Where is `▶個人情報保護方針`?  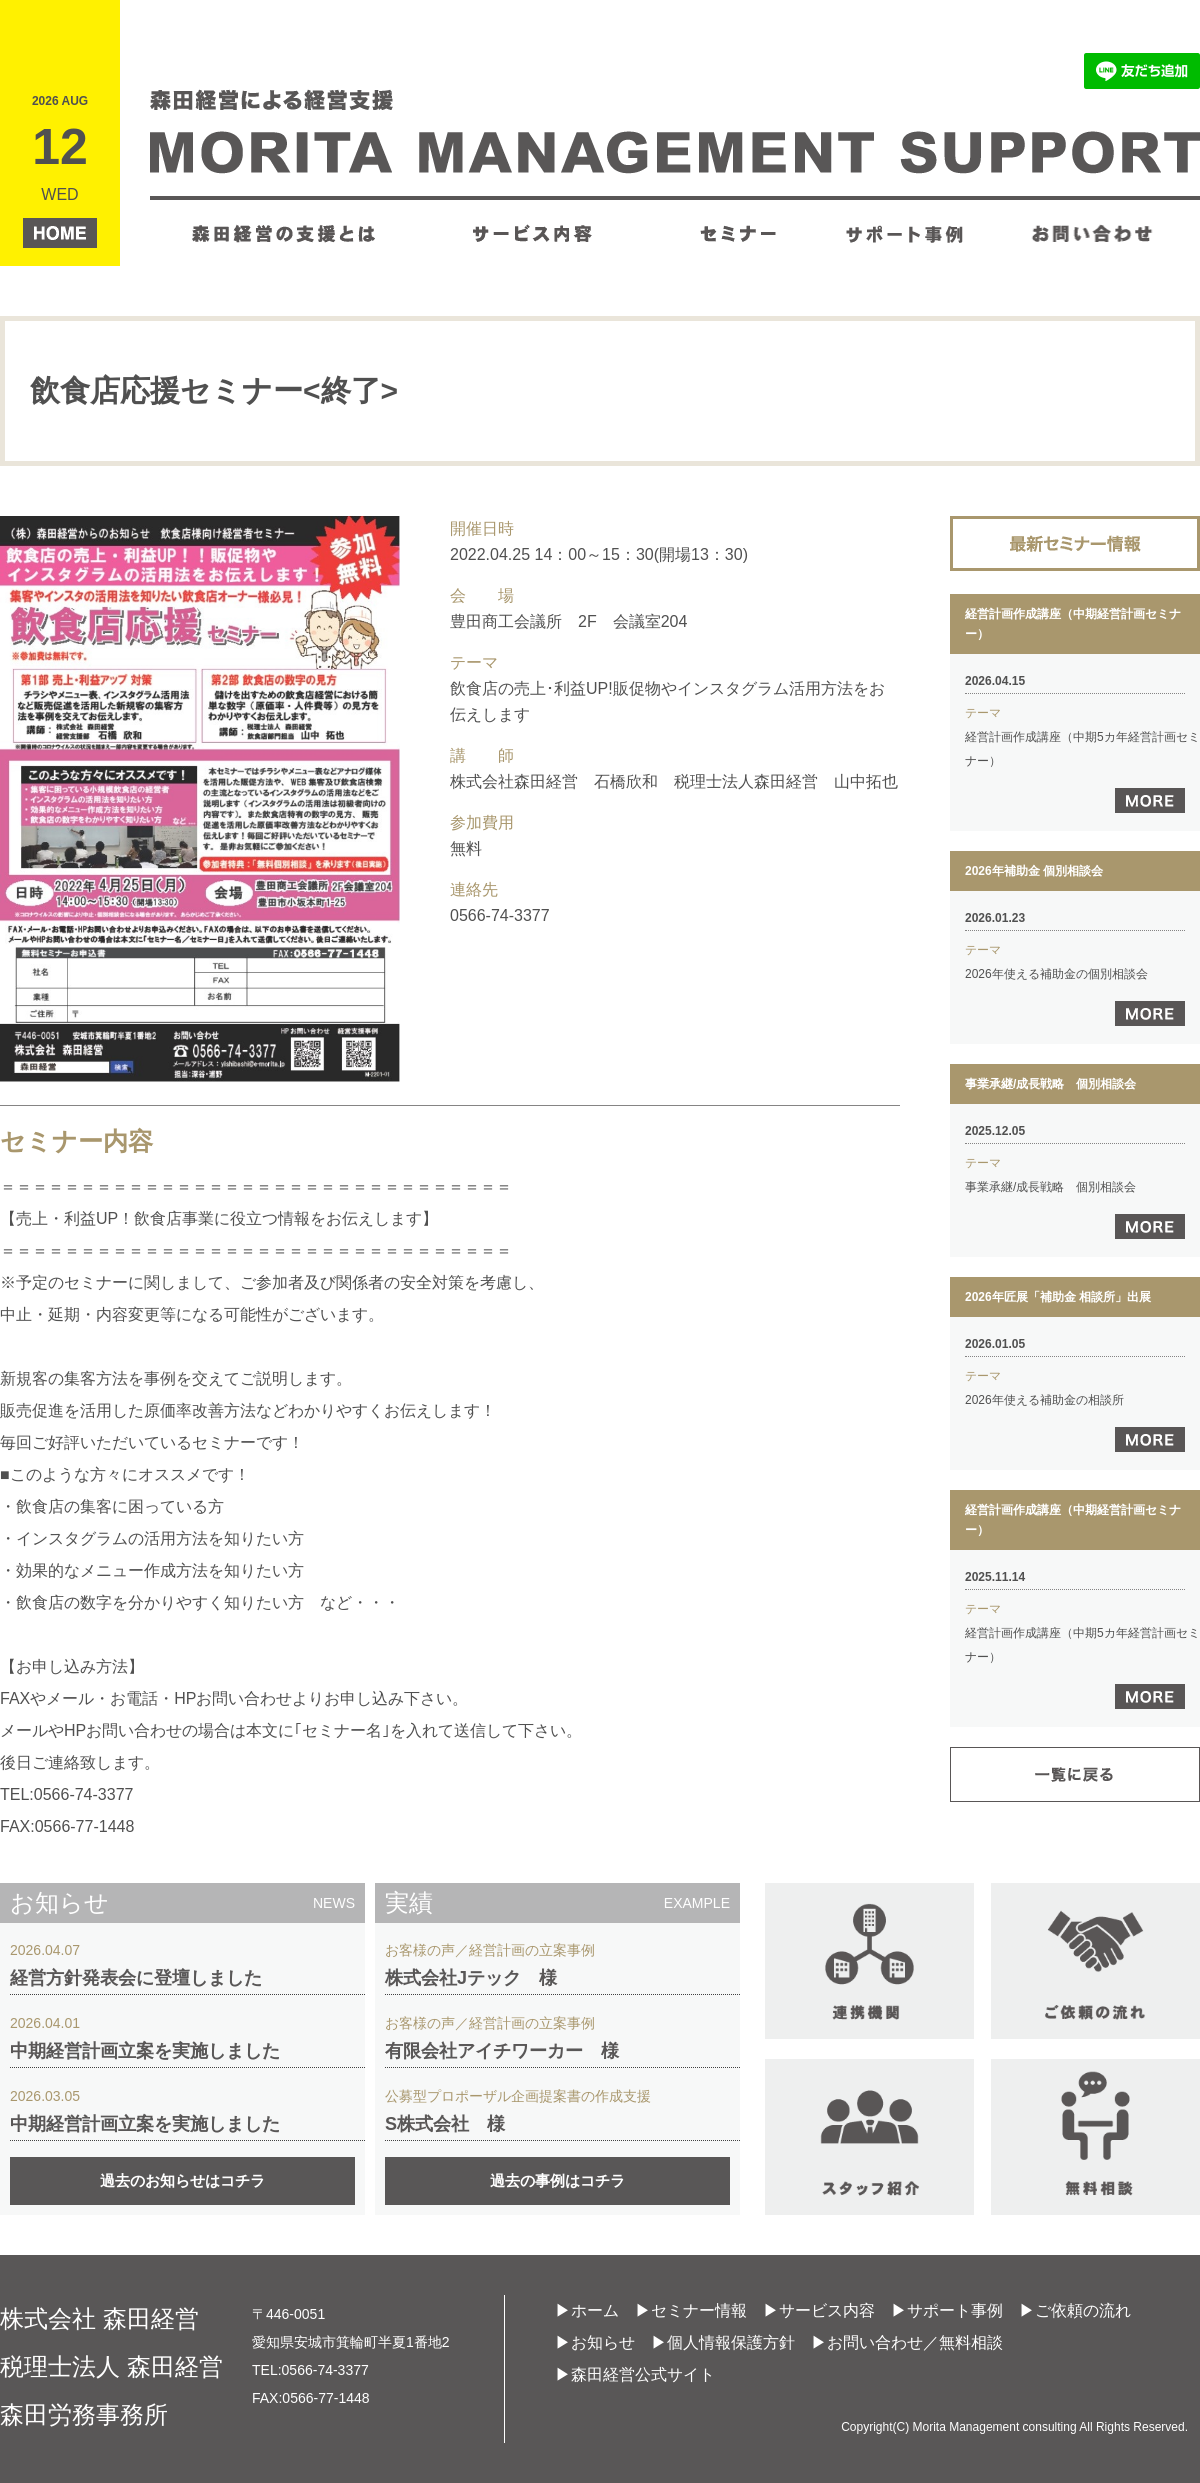 ▶個人情報保護方針 is located at coordinates (723, 2342).